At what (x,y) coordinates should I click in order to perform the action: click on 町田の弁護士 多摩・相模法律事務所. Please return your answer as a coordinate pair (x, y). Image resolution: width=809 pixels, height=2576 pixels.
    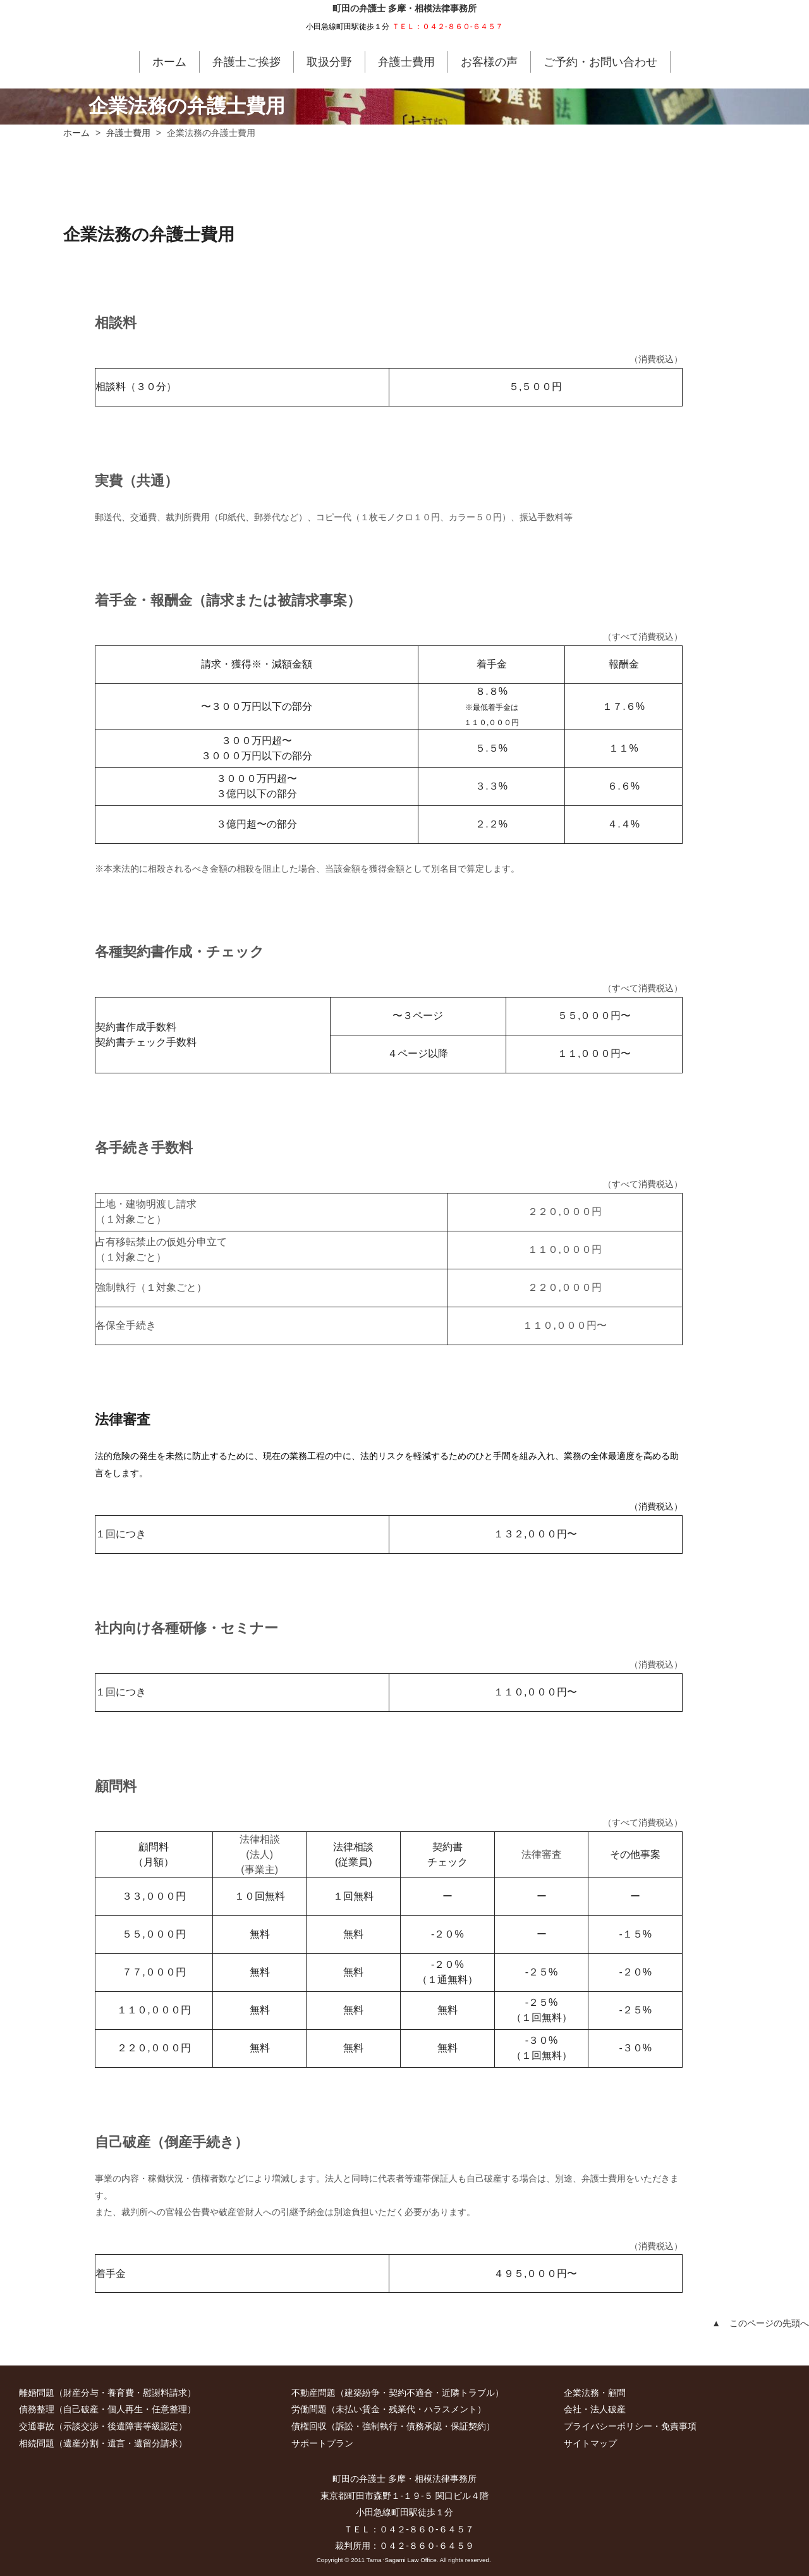
    Looking at the image, I should click on (404, 8).